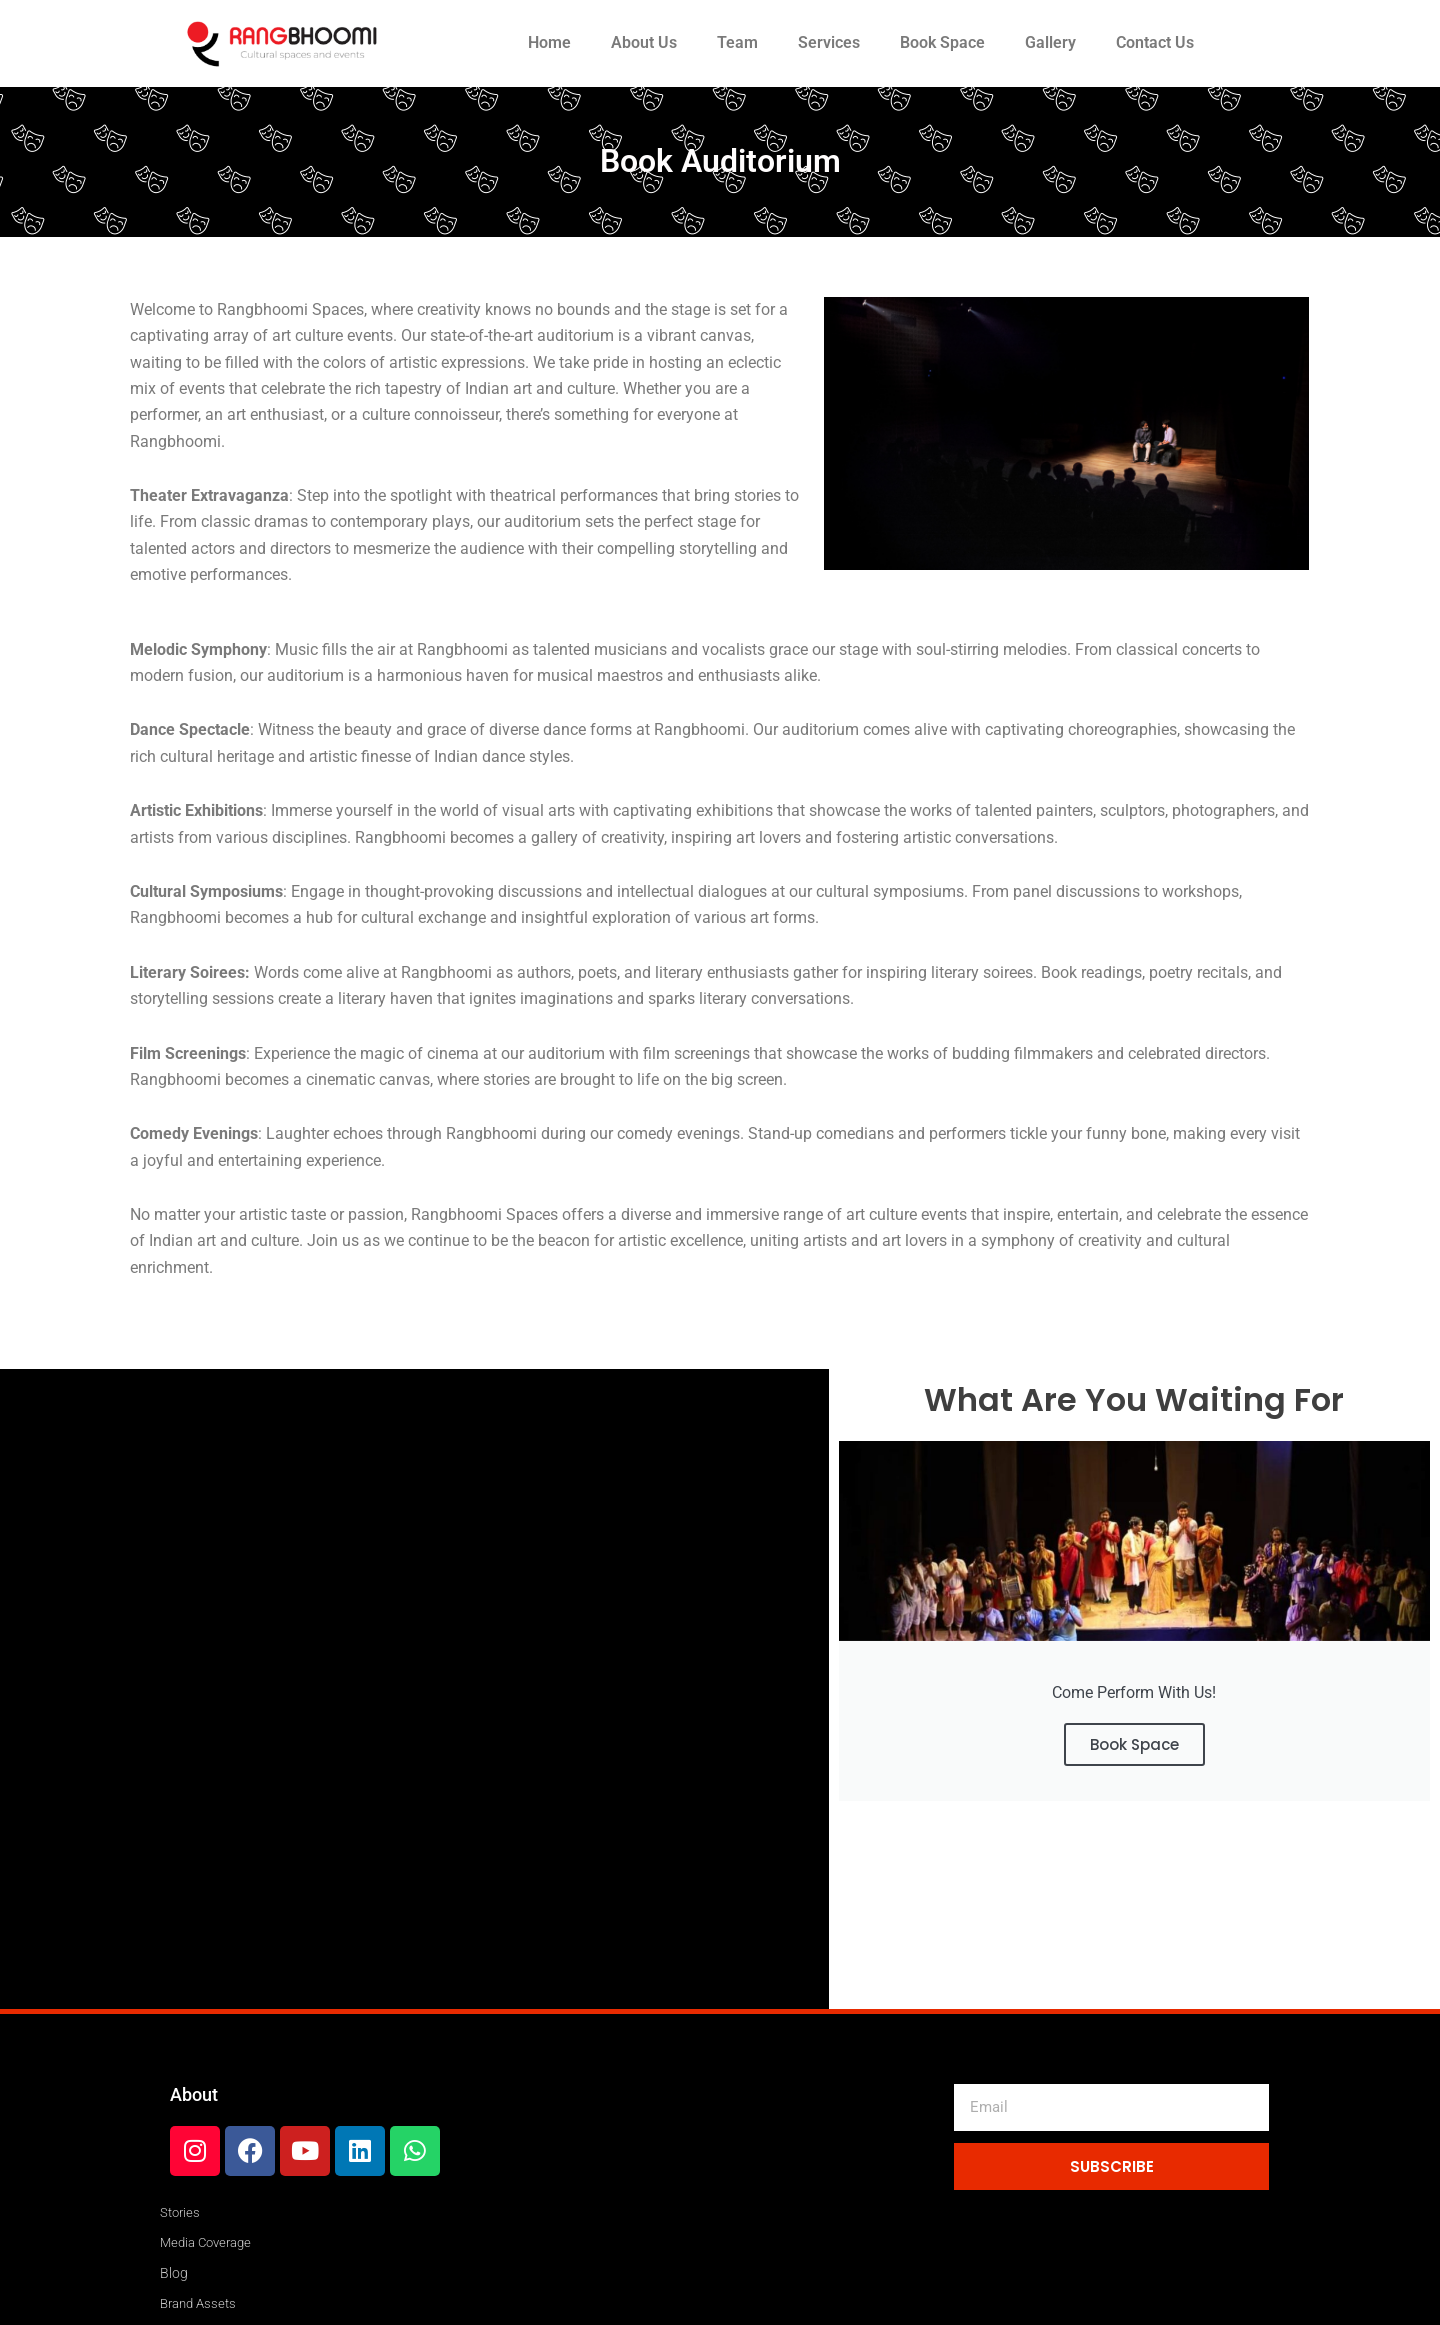  What do you see at coordinates (644, 42) in the screenshot?
I see `About Us` at bounding box center [644, 42].